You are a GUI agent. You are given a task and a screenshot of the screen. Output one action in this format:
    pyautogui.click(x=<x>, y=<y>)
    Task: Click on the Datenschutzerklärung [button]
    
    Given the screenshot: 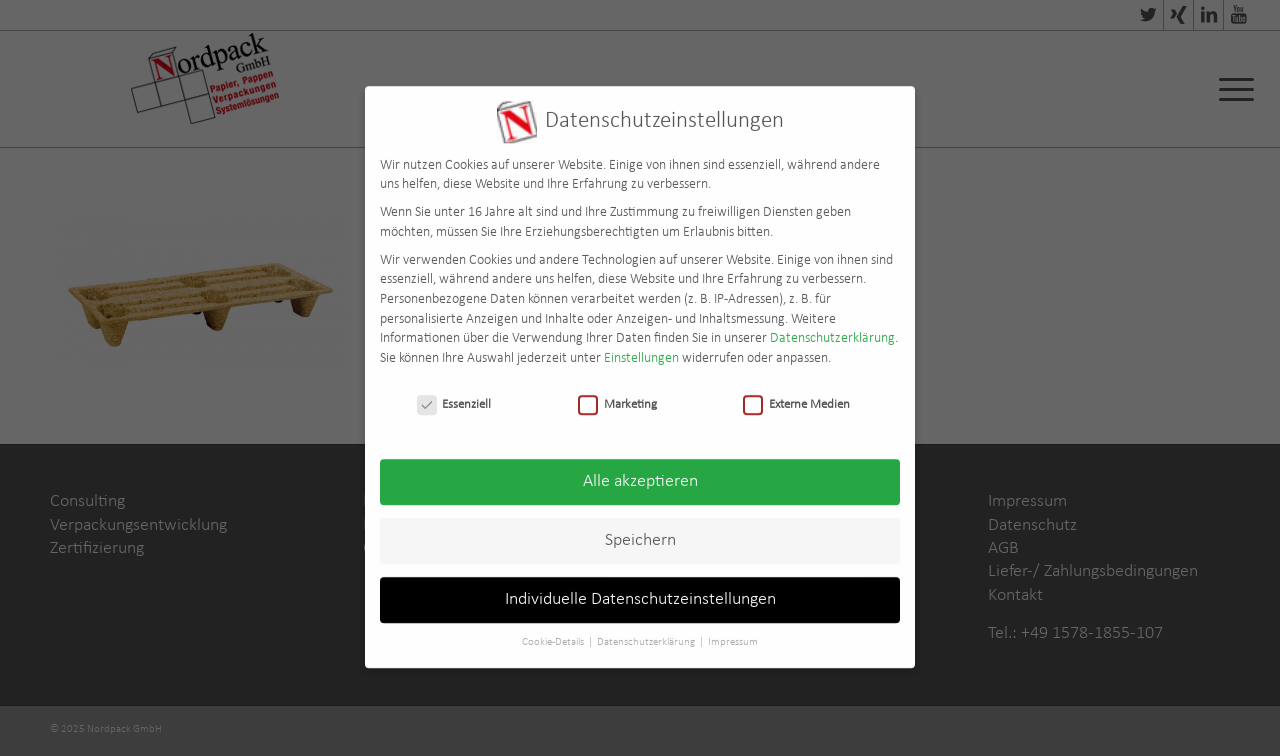 What is the action you would take?
    pyautogui.click(x=647, y=631)
    